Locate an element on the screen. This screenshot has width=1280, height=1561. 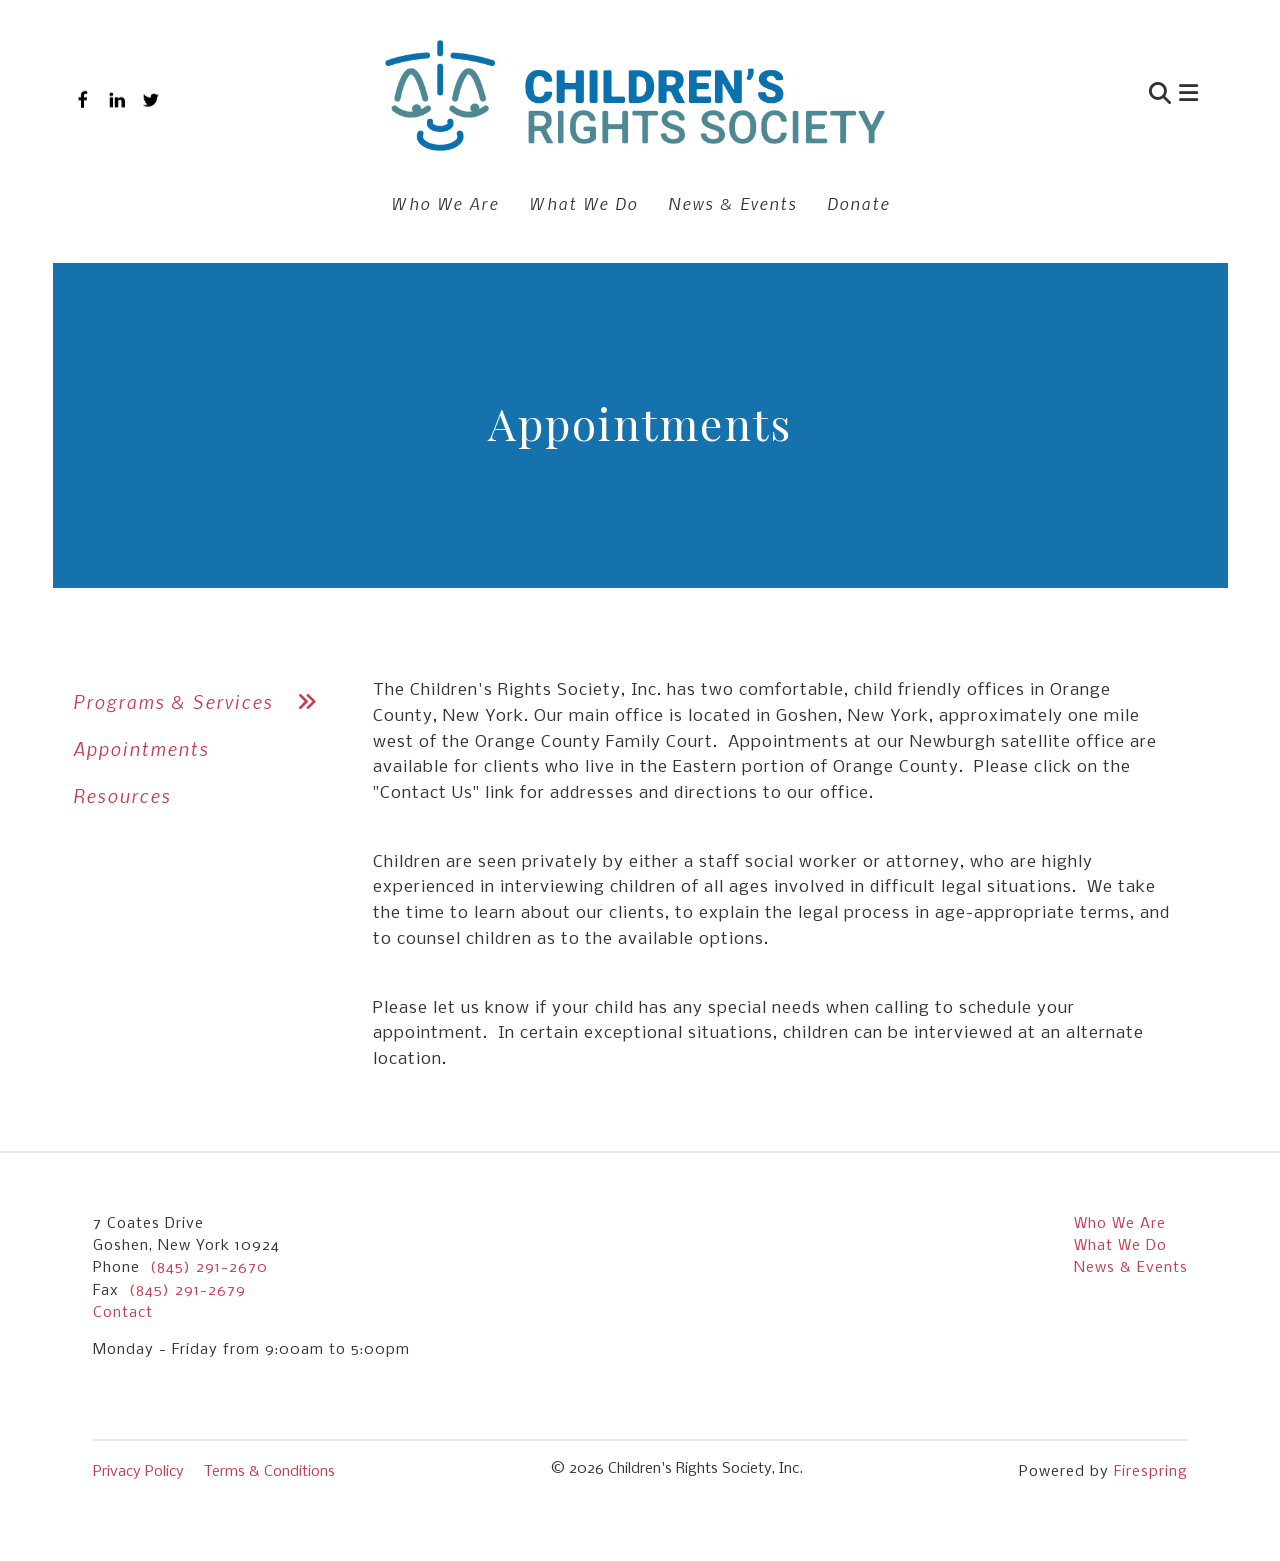
(845) 291-2670 is located at coordinates (209, 1268).